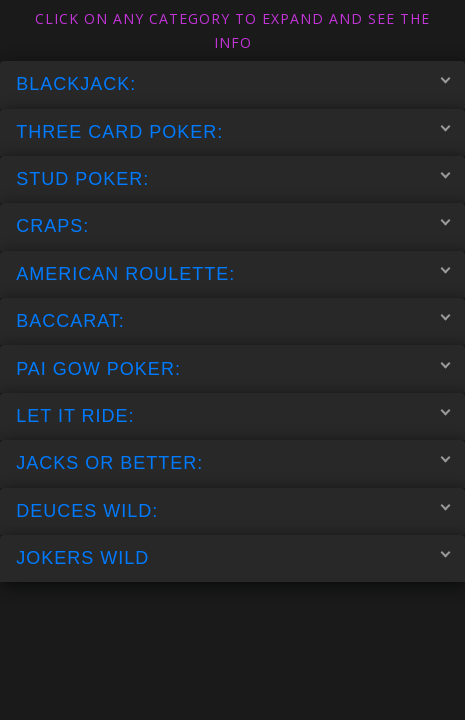 The height and width of the screenshot is (720, 465). What do you see at coordinates (233, 273) in the screenshot?
I see `AMERICAN ROULETTE:` at bounding box center [233, 273].